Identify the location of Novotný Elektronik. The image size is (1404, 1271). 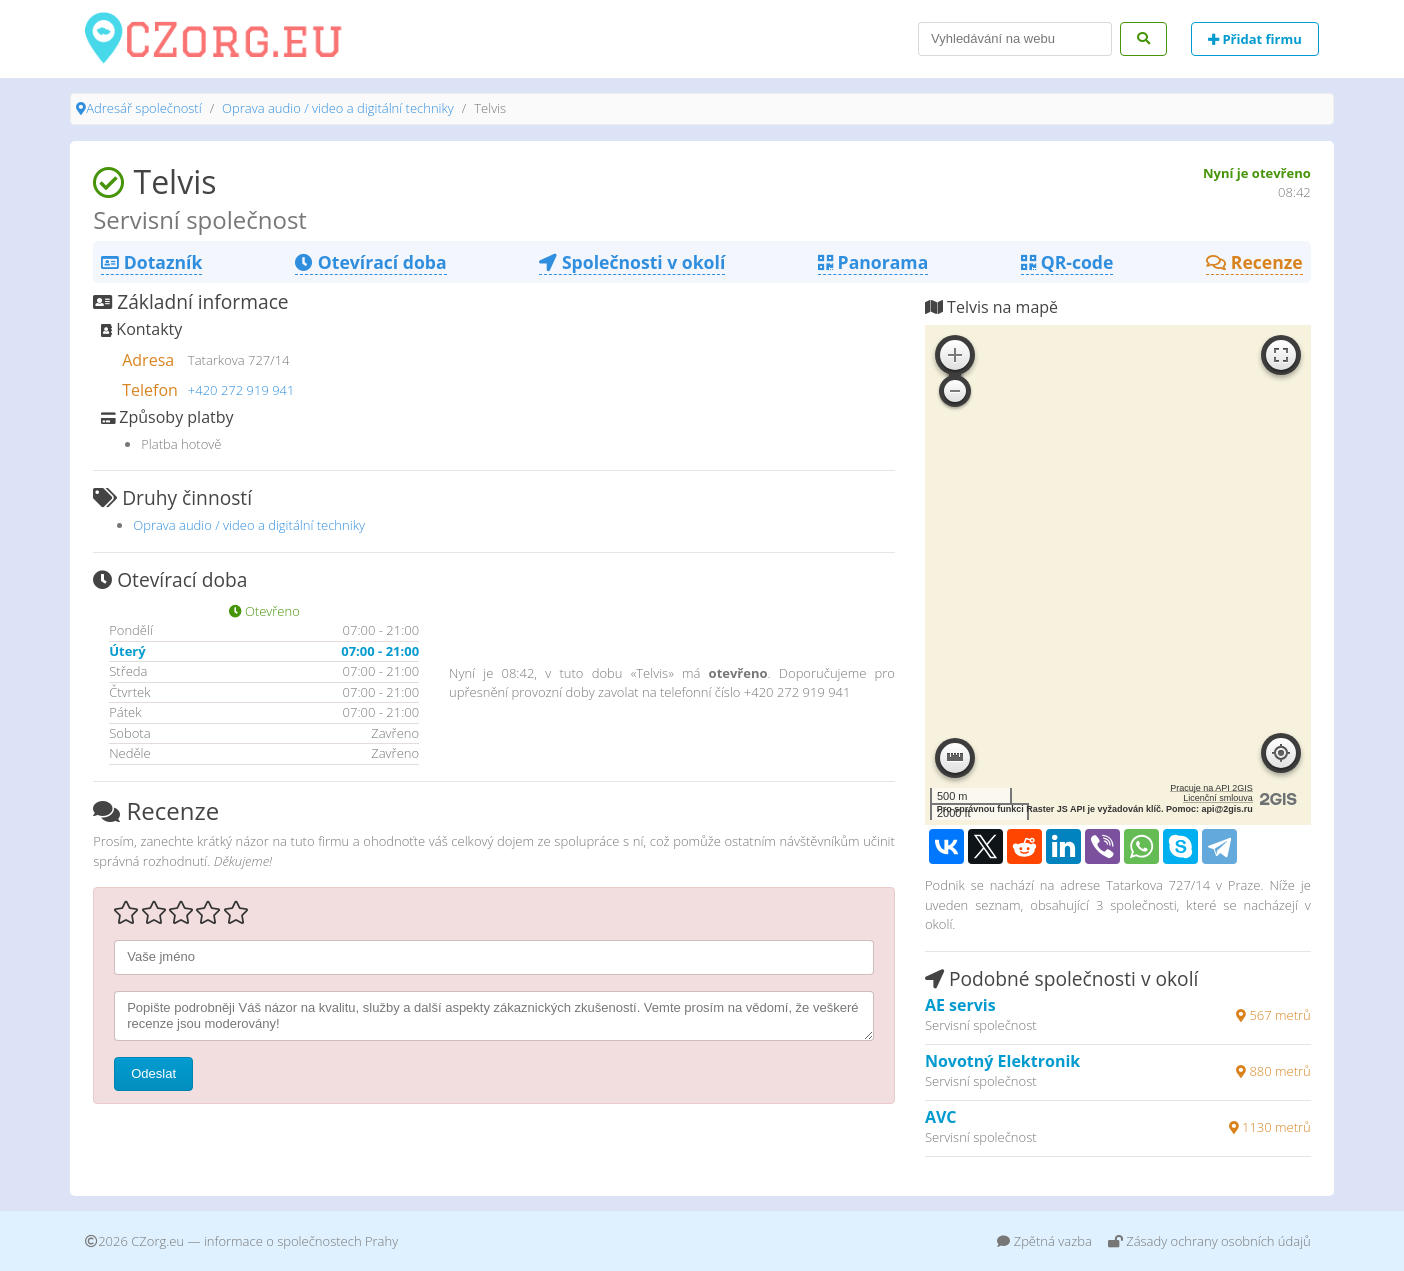
(1002, 1061).